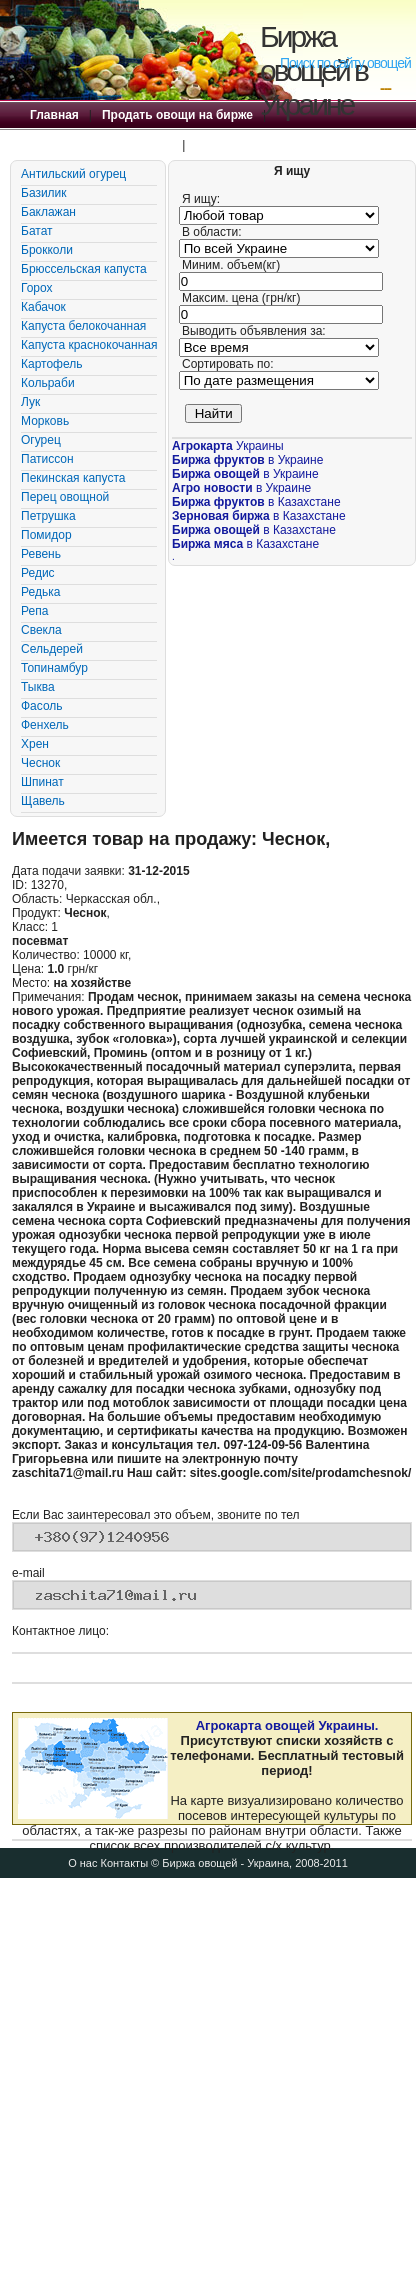 This screenshot has height=2294, width=416. I want to click on Шпинат, so click(42, 782).